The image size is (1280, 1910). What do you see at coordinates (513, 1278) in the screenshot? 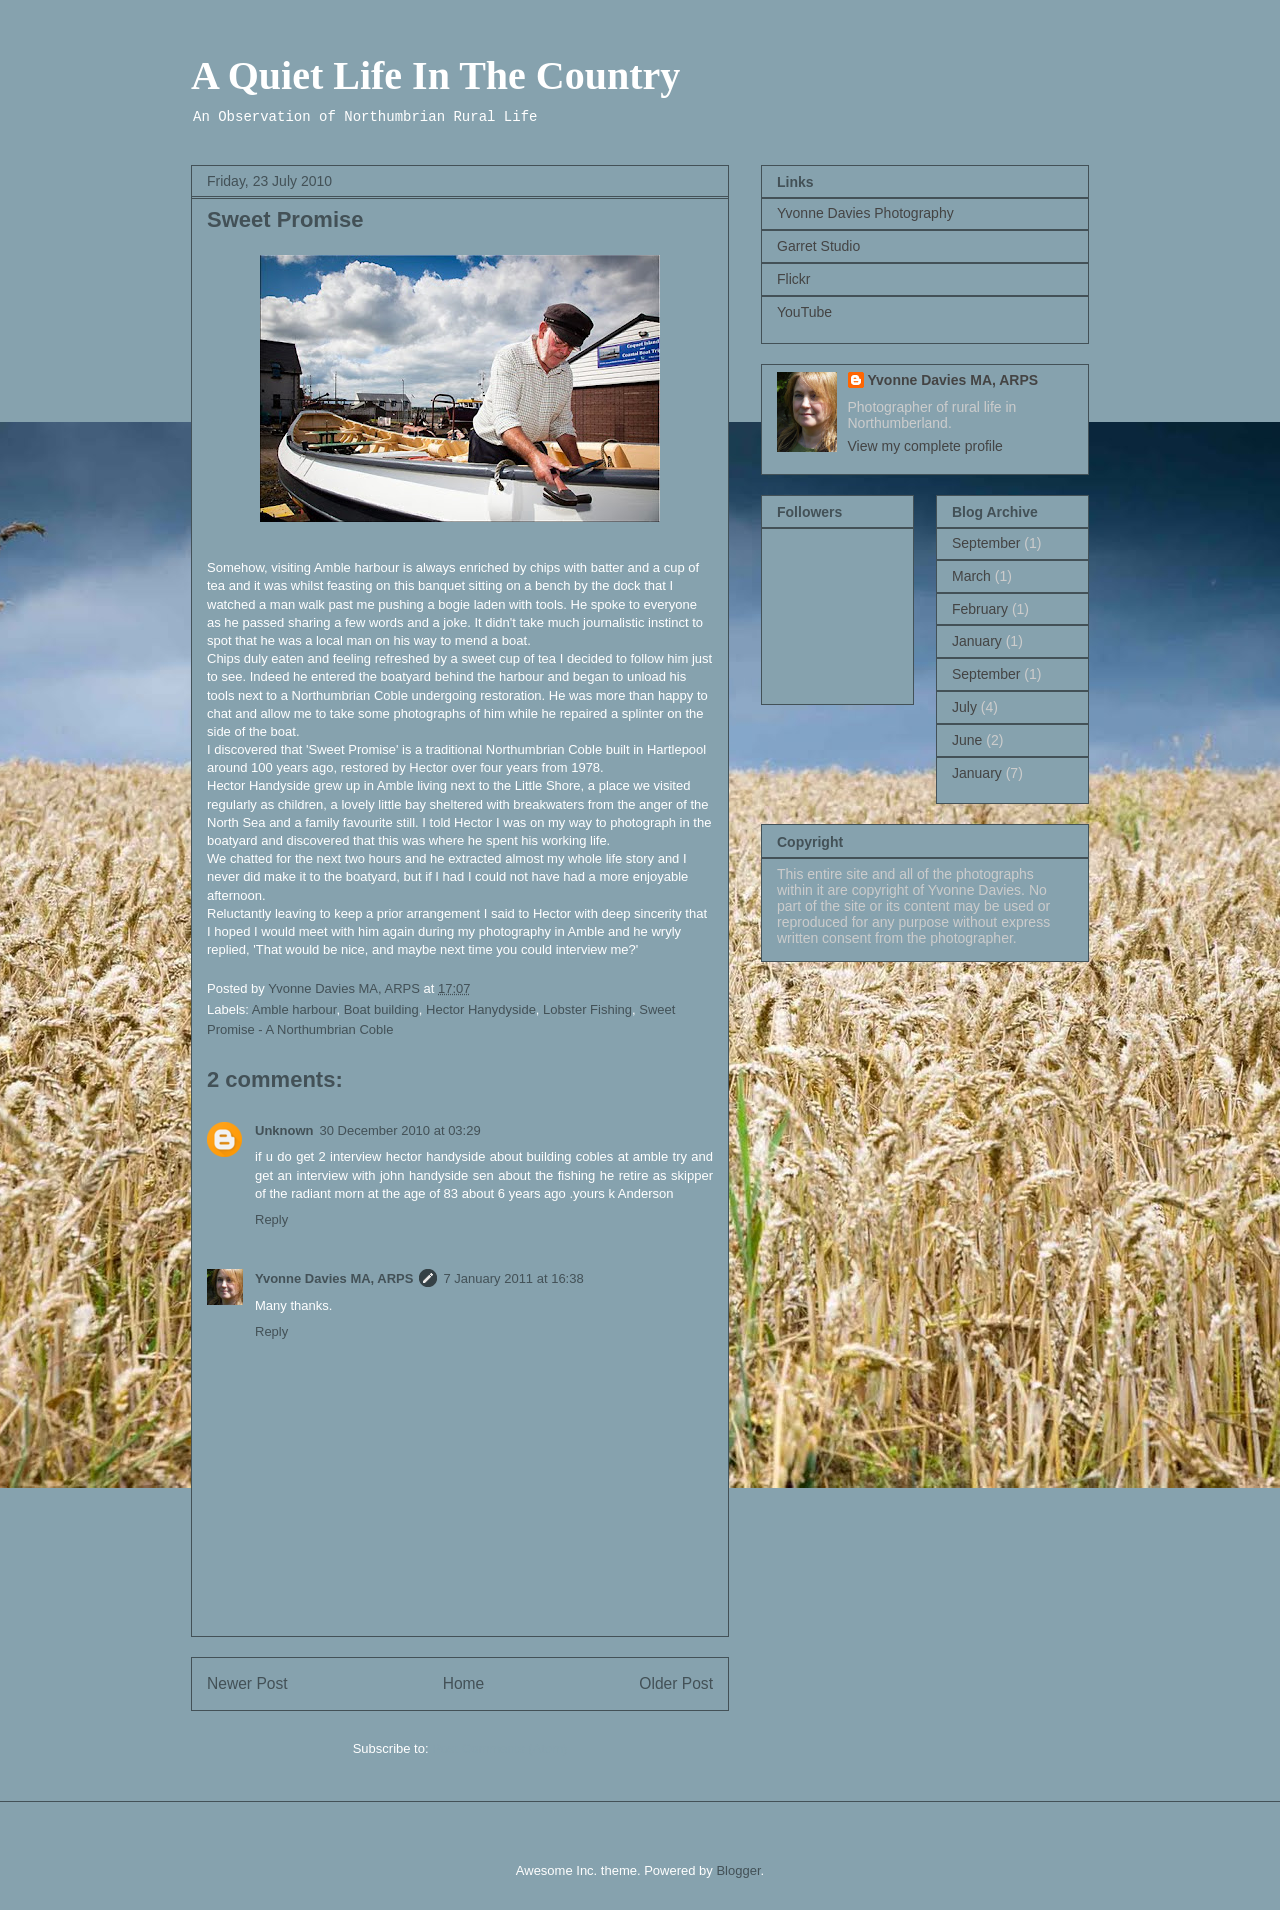
I see `7 January 2011 at 16:38` at bounding box center [513, 1278].